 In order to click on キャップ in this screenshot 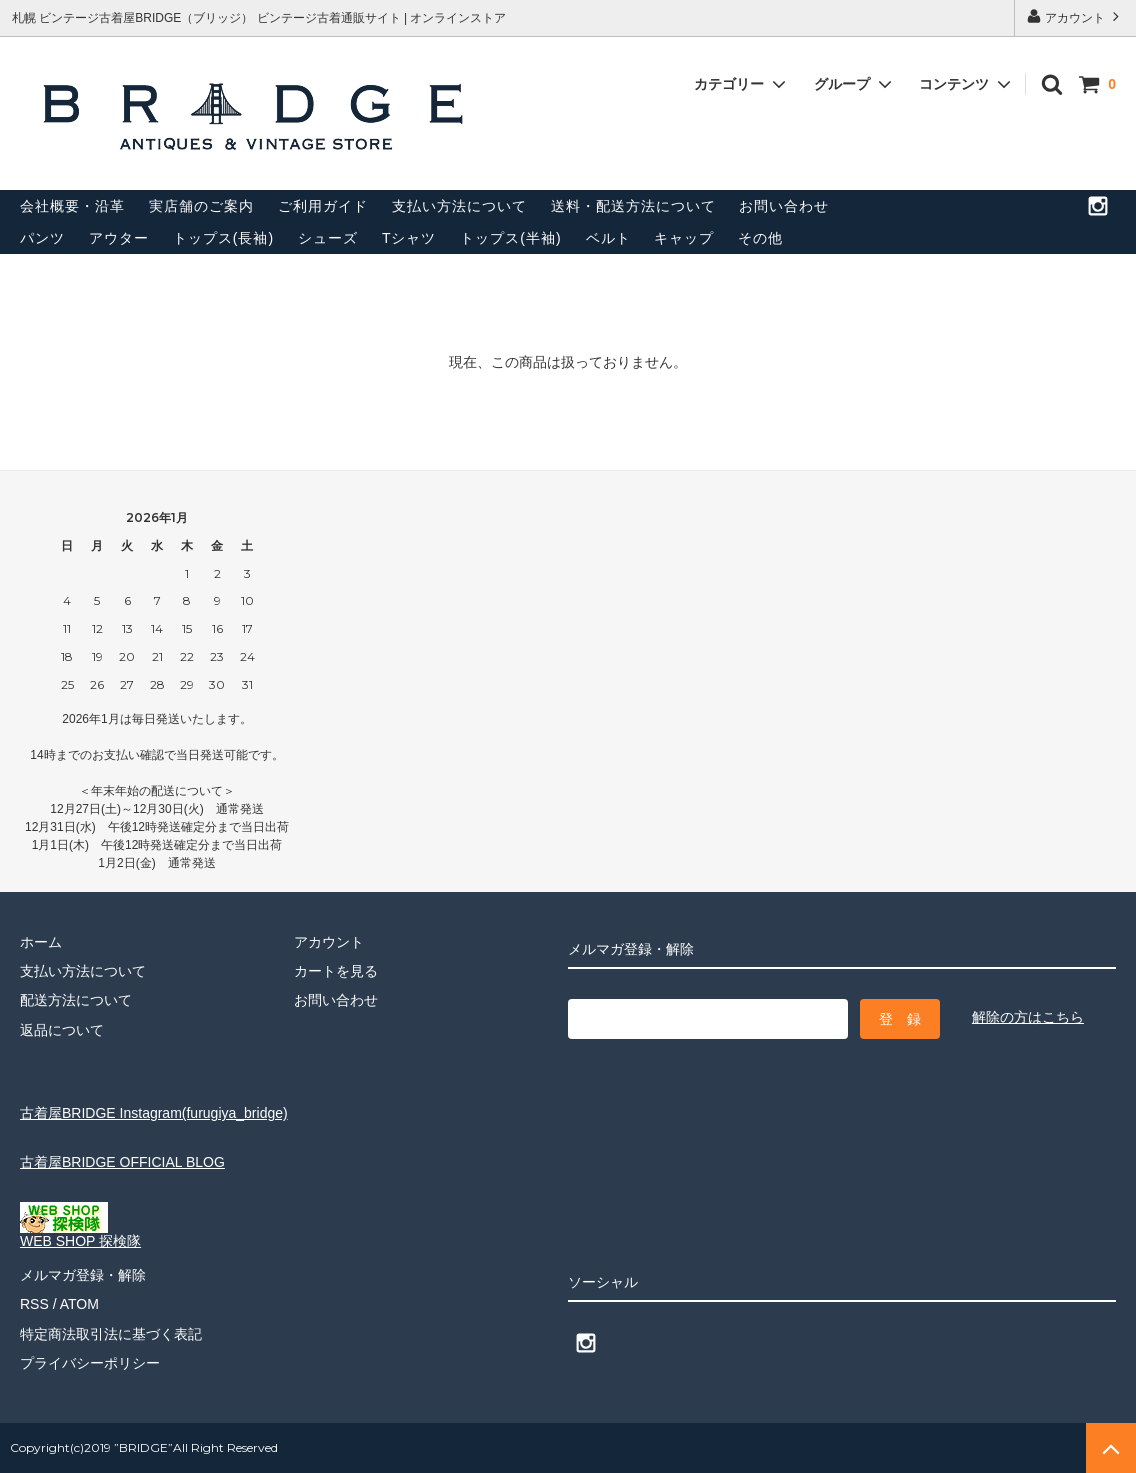, I will do `click(684, 238)`.